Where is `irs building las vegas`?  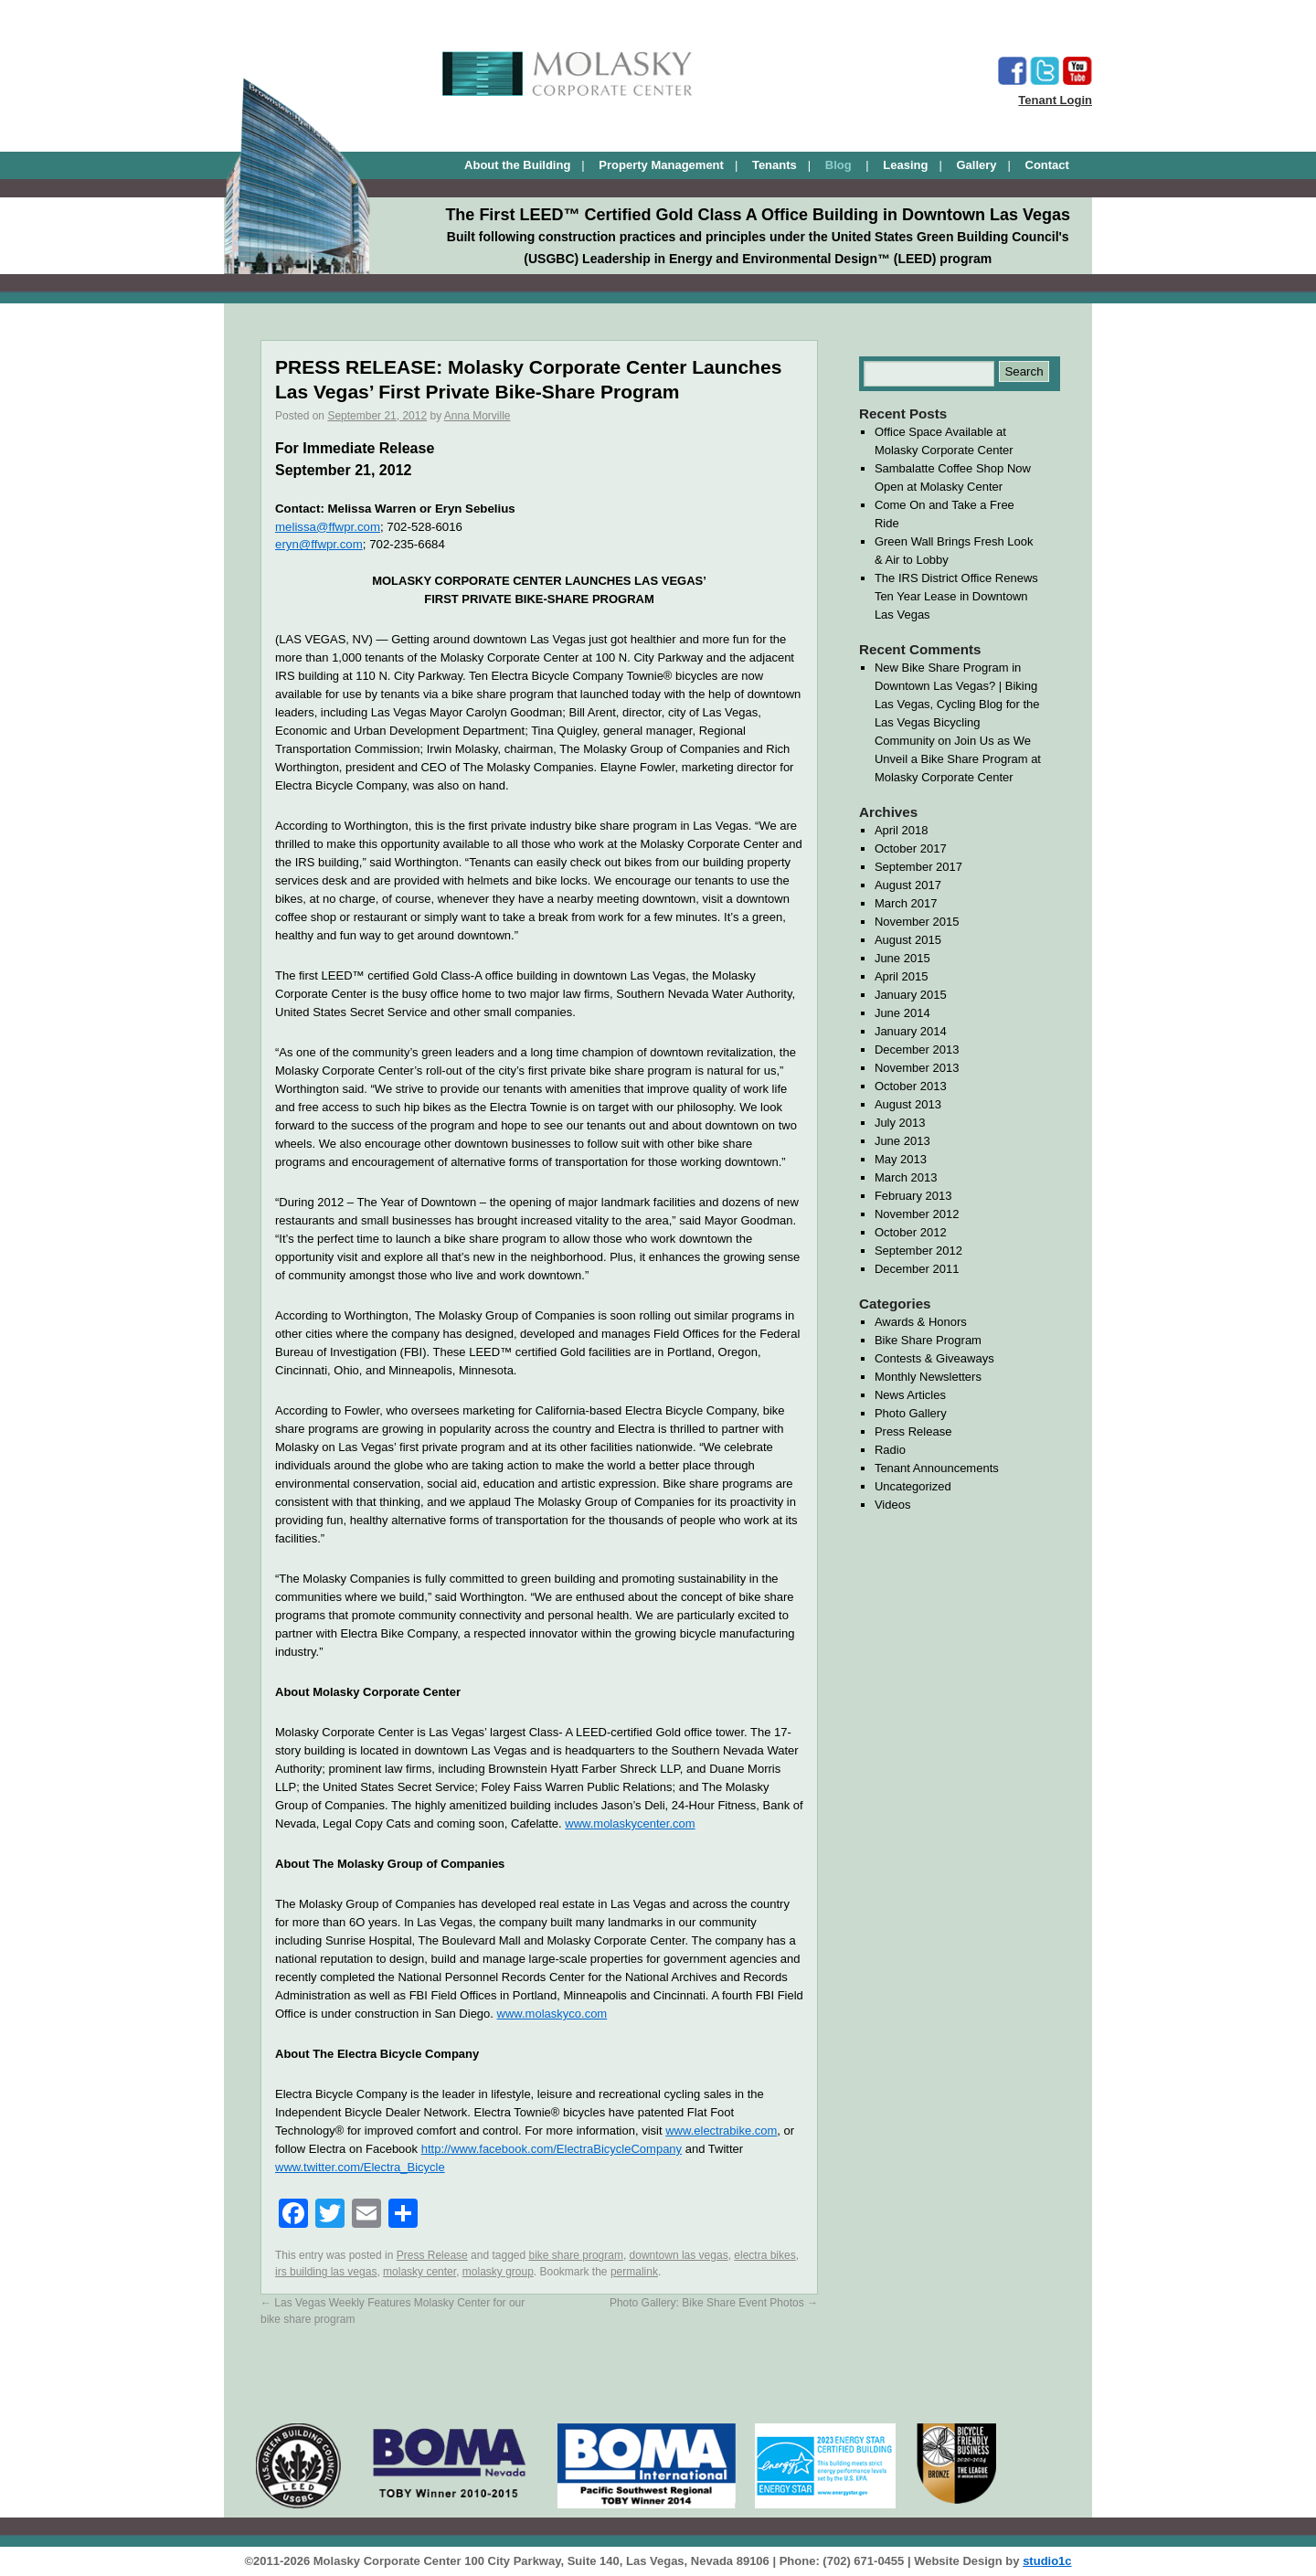
irs building las vegas is located at coordinates (326, 2271).